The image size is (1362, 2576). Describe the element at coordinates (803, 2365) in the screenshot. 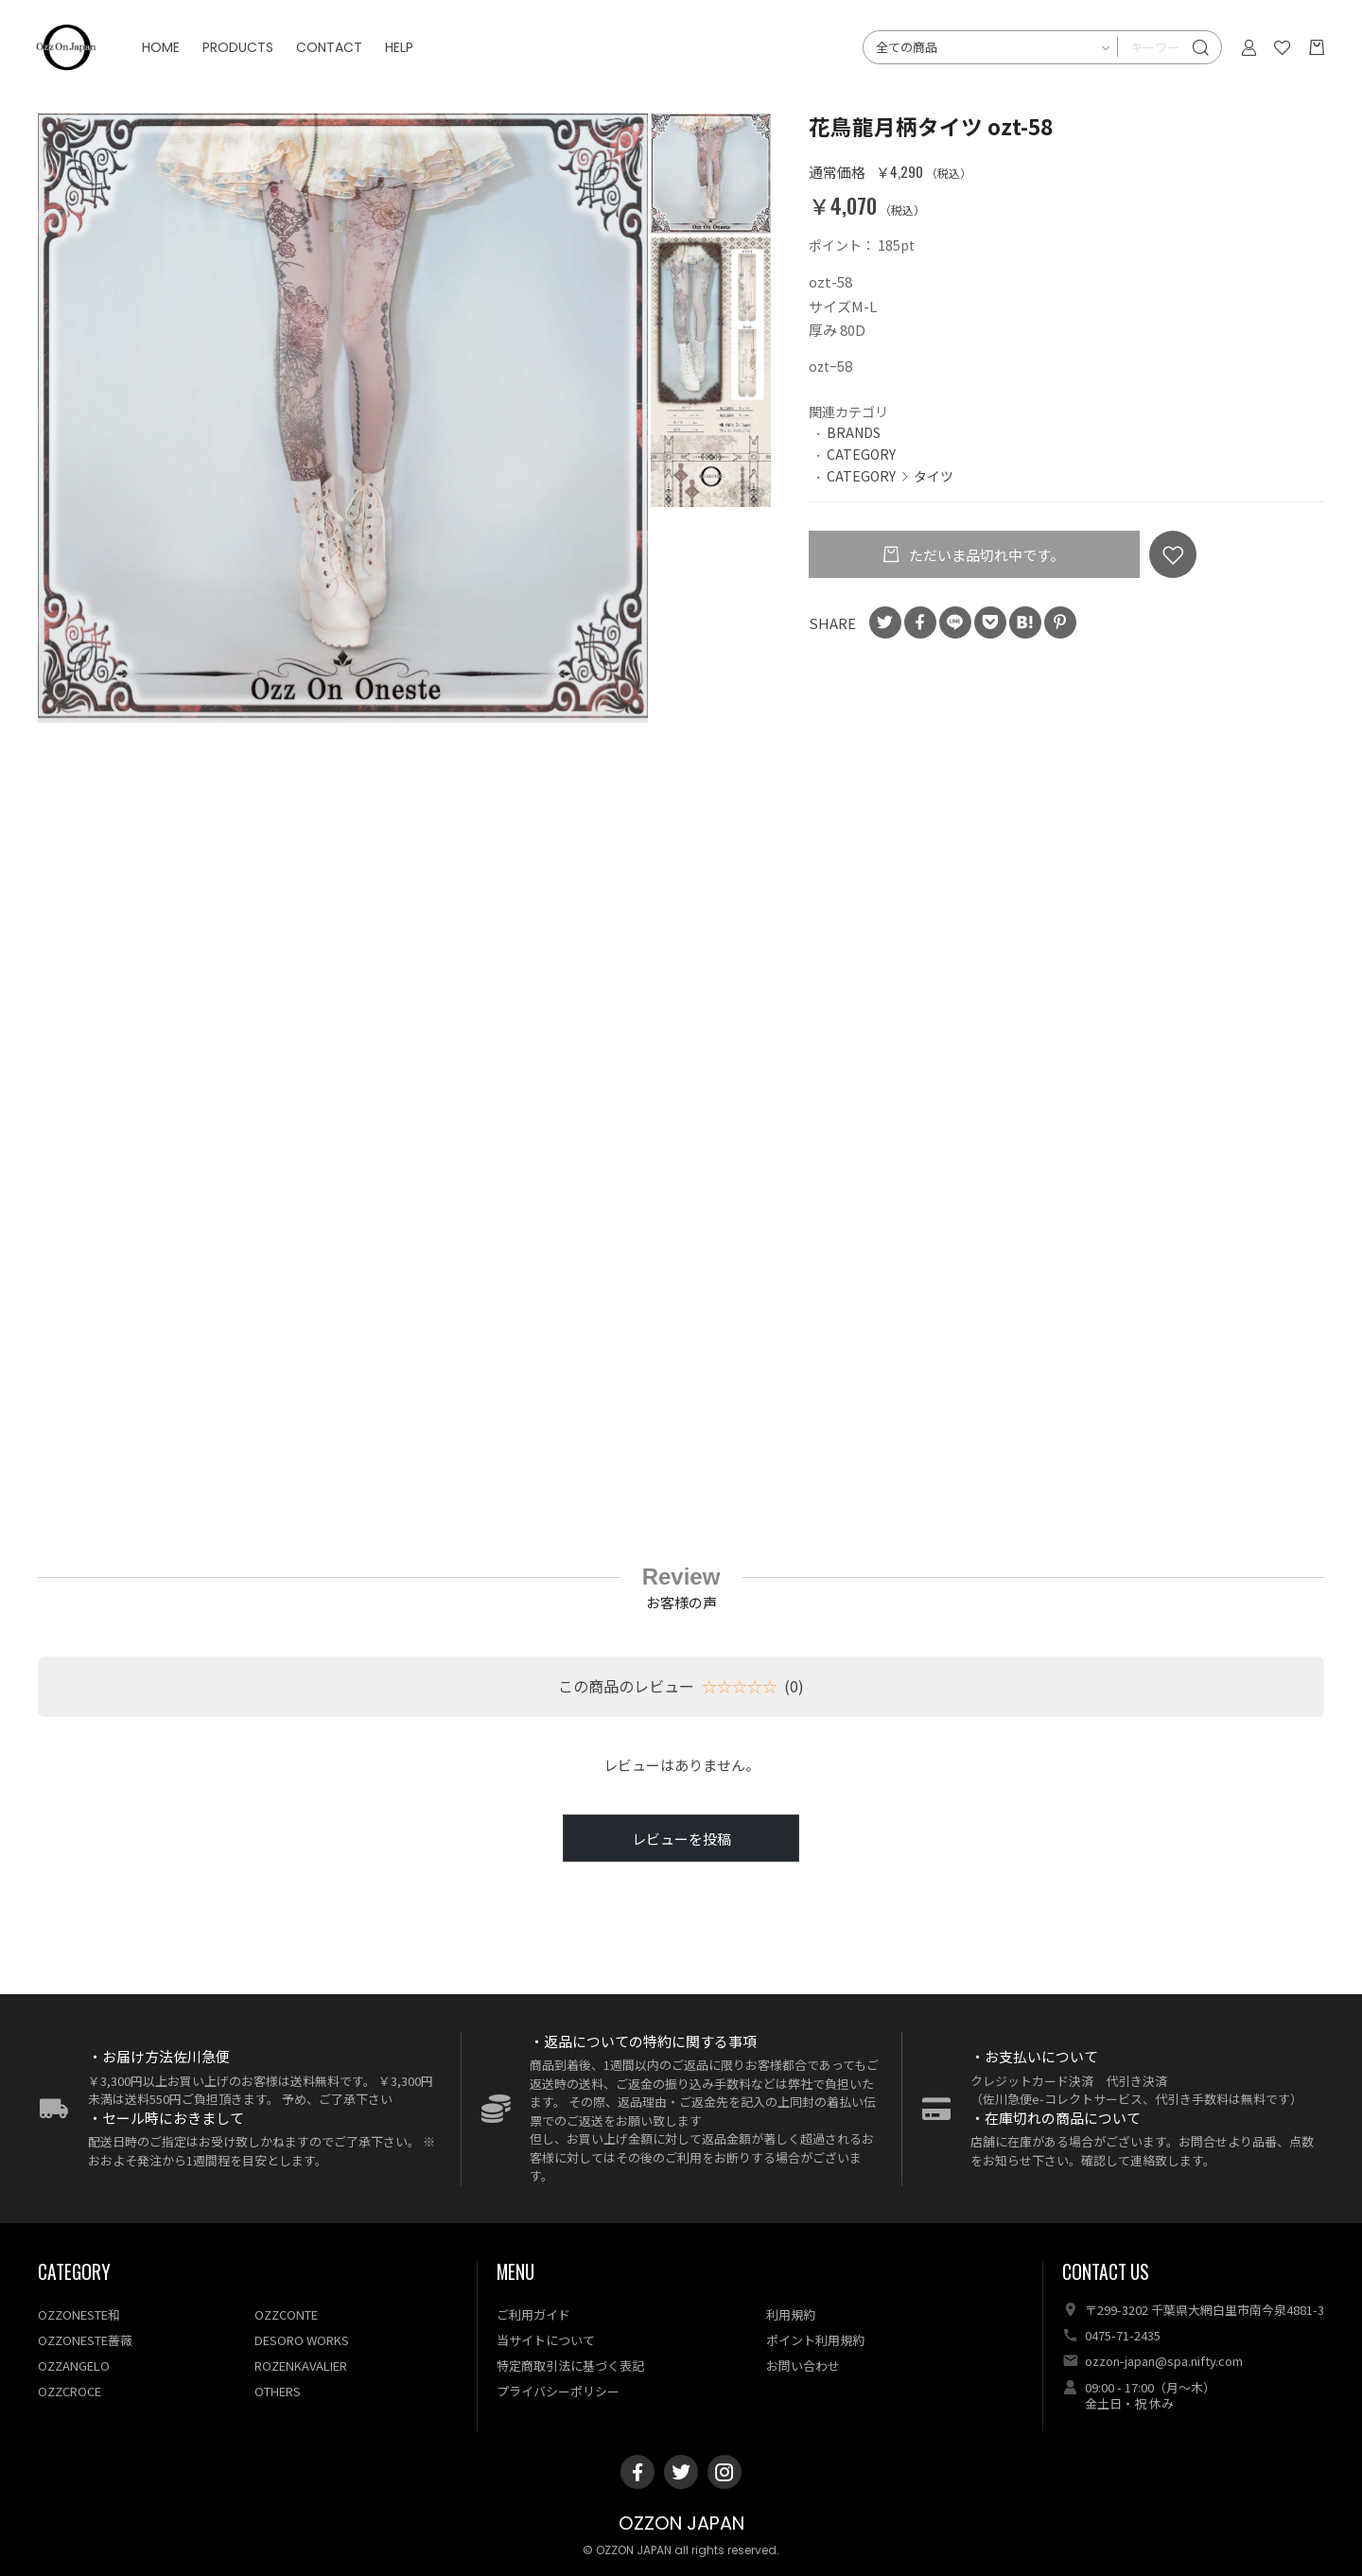

I see `お問い合わせ` at that location.